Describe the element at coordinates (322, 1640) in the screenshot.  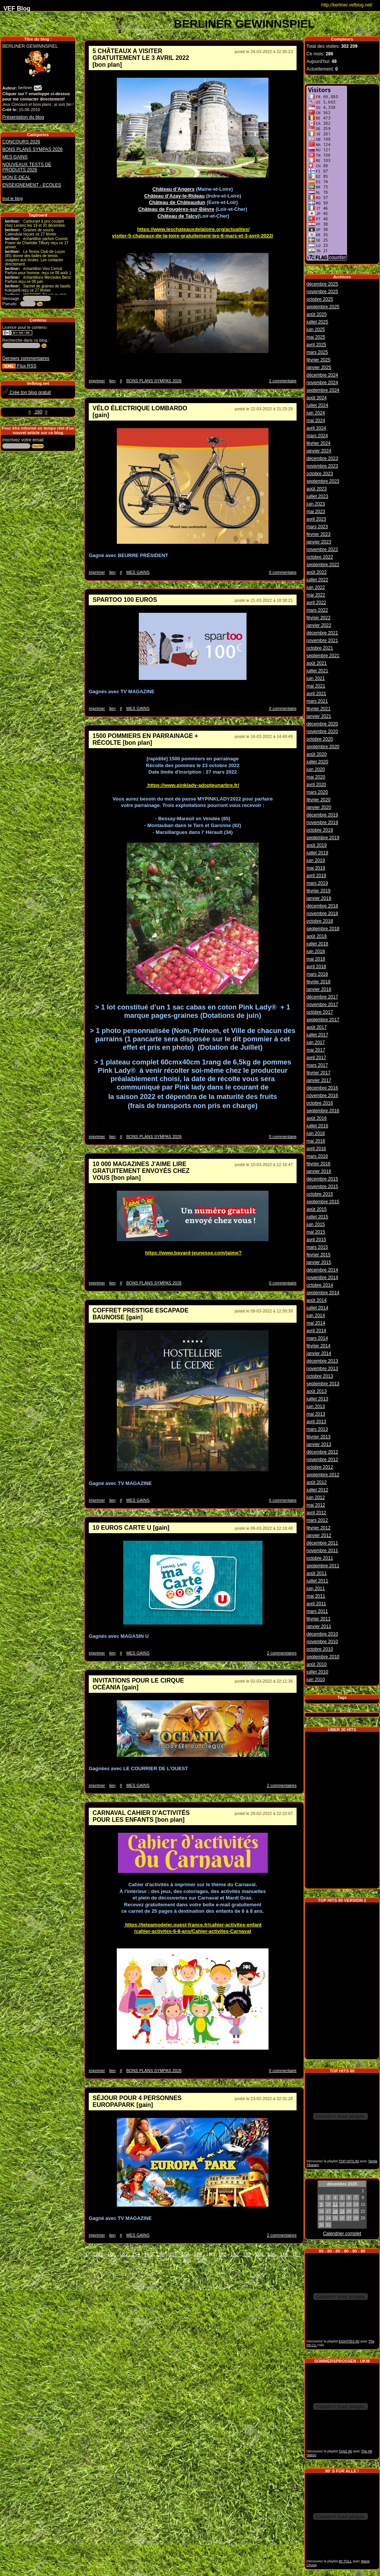
I see `novembre 2010` at that location.